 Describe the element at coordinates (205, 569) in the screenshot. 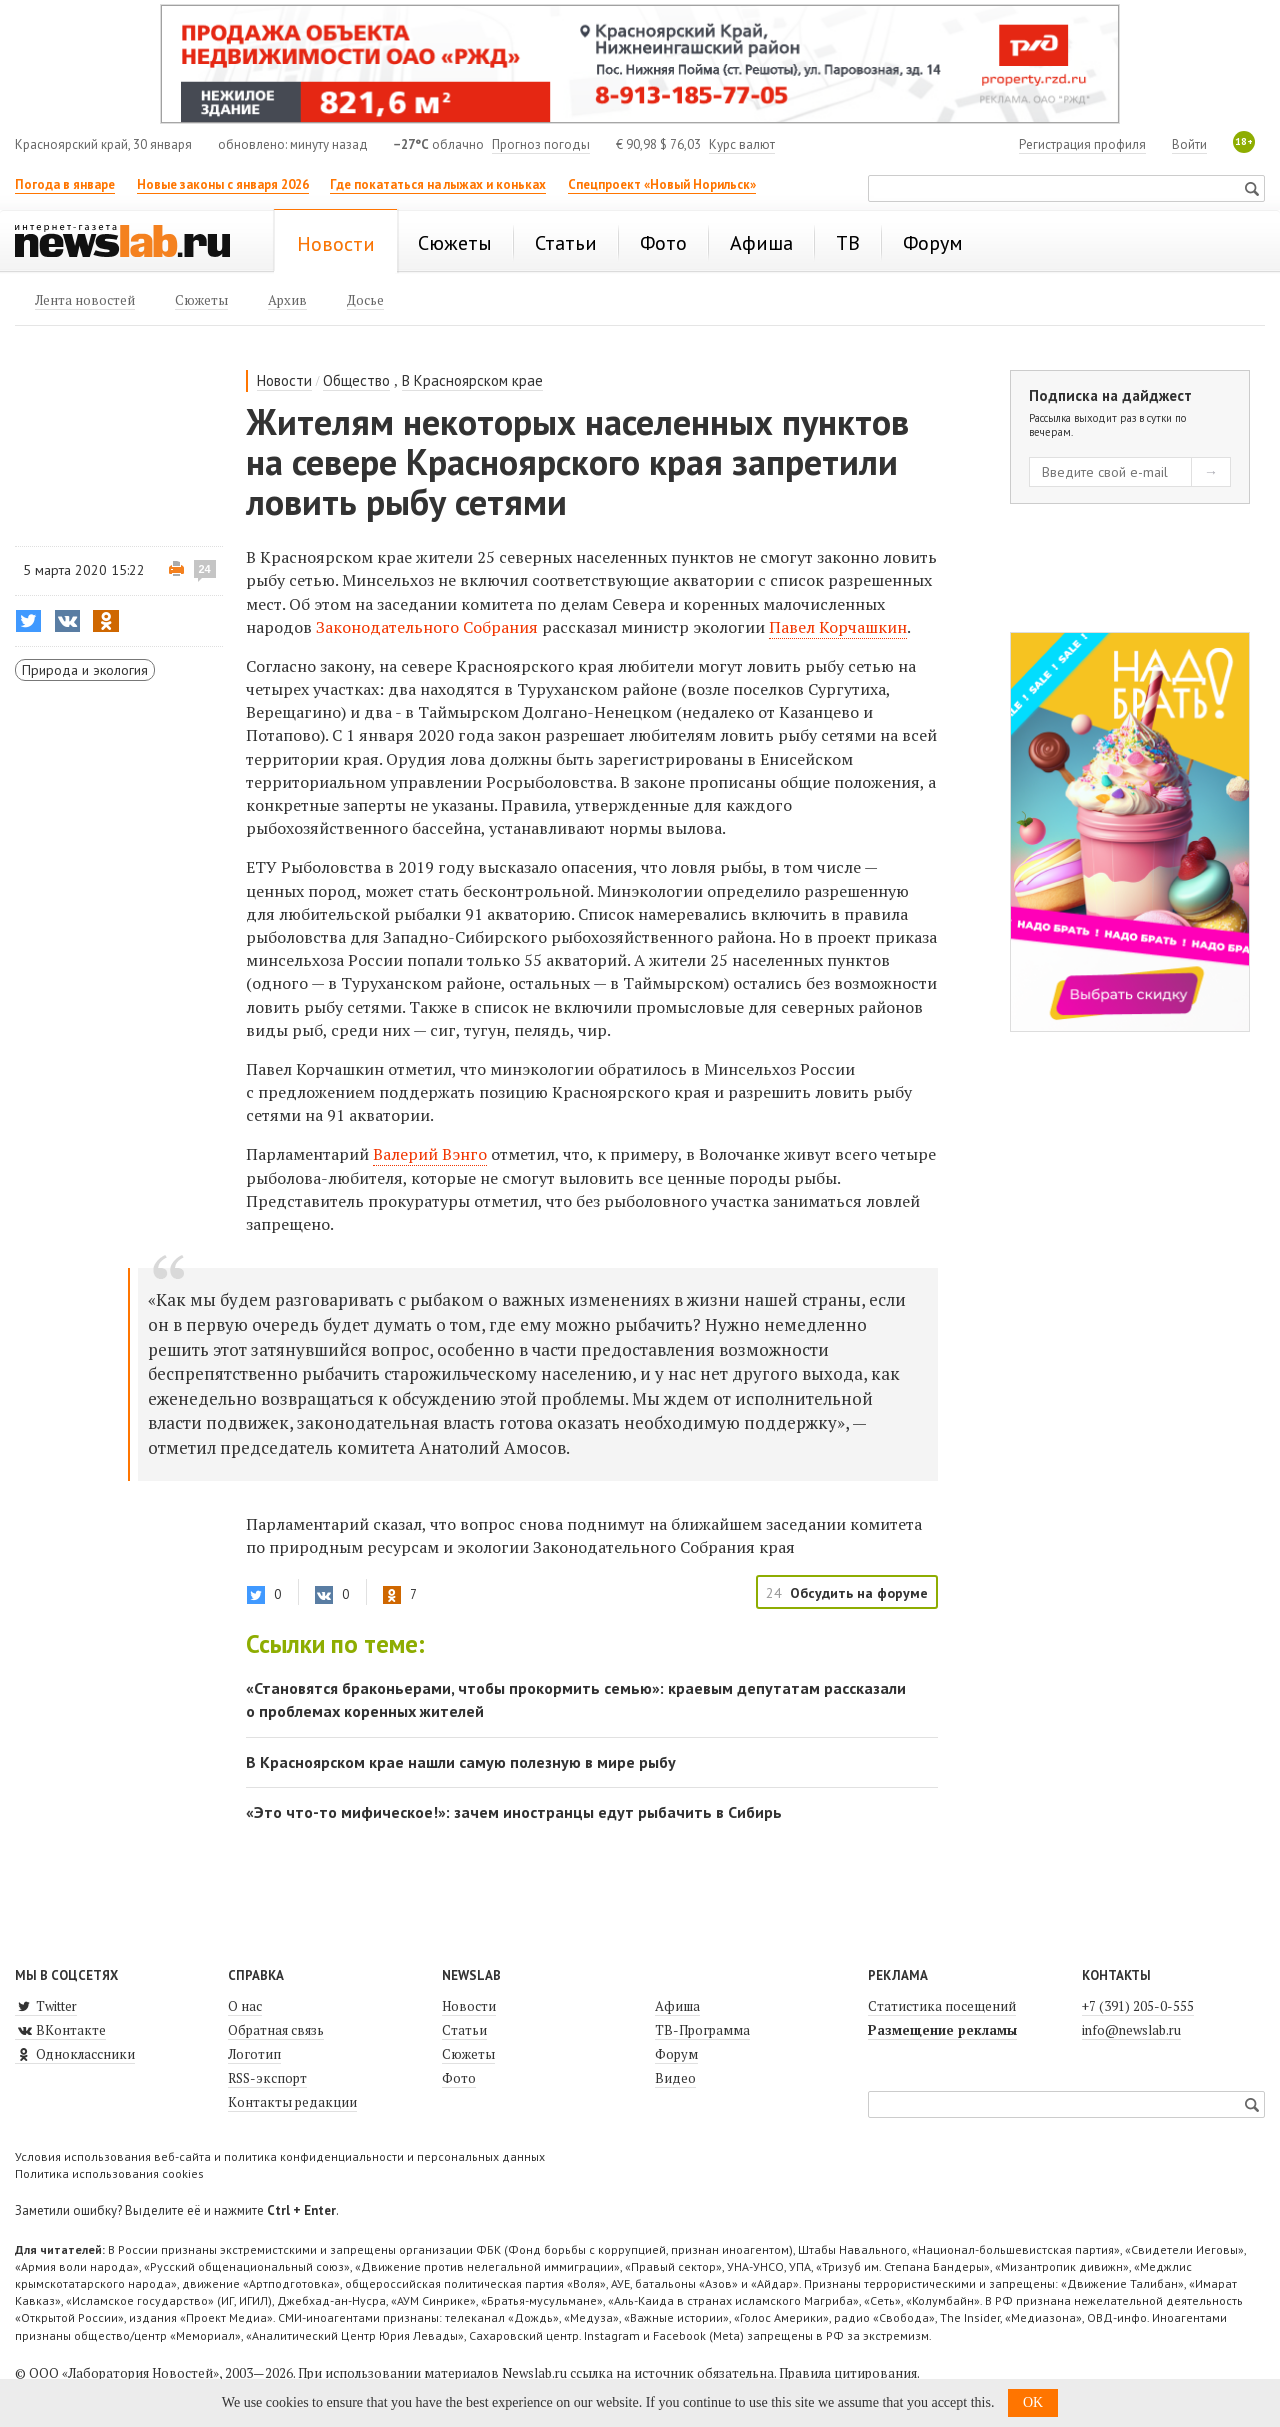

I see `24` at that location.